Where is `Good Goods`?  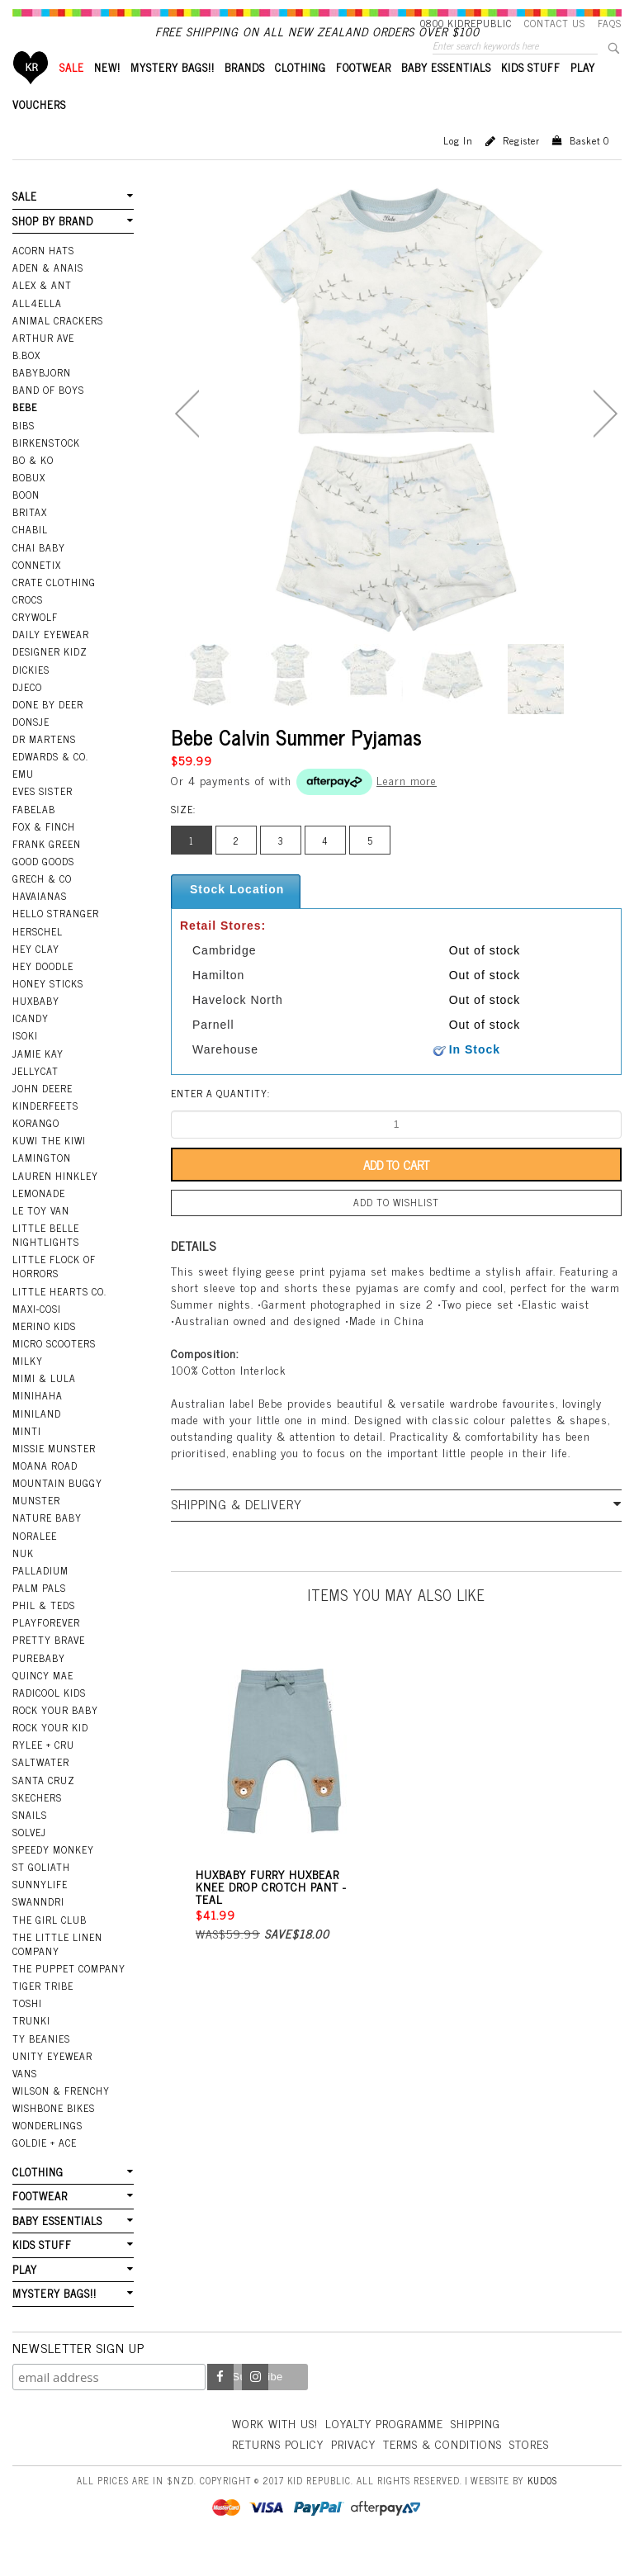
Good Goods is located at coordinates (43, 889).